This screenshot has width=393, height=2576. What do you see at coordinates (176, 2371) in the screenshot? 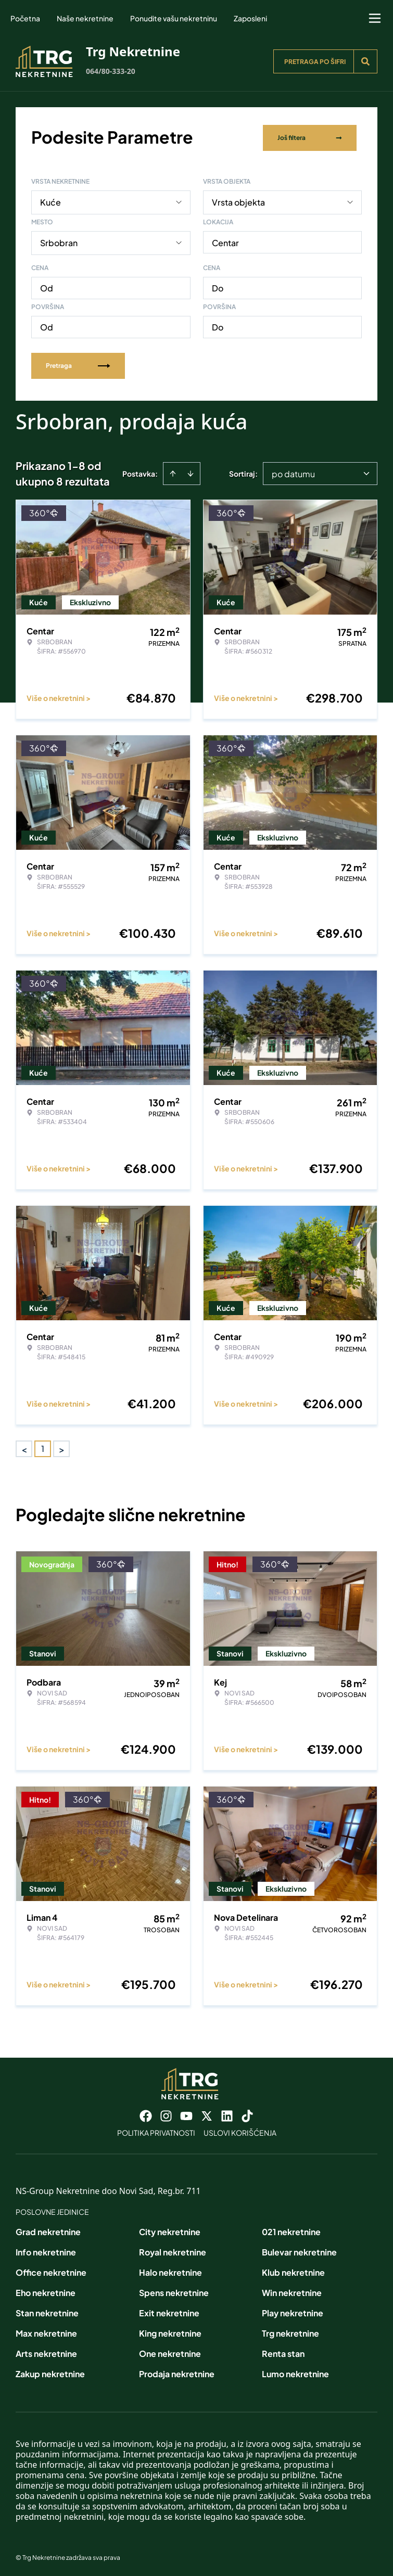
I see `Prodaja nekretnine` at bounding box center [176, 2371].